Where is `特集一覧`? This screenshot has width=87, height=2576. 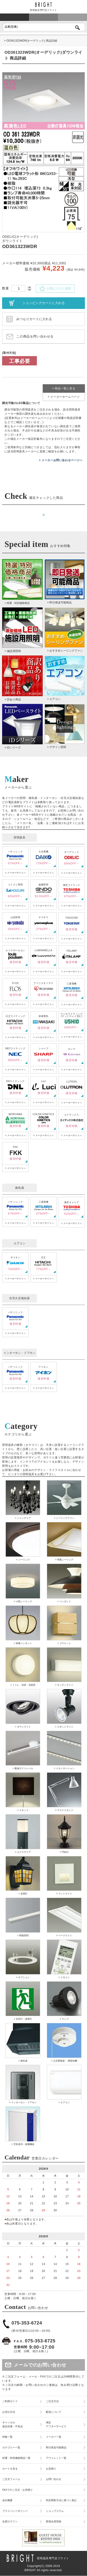
特集一覧 is located at coordinates (7, 2436).